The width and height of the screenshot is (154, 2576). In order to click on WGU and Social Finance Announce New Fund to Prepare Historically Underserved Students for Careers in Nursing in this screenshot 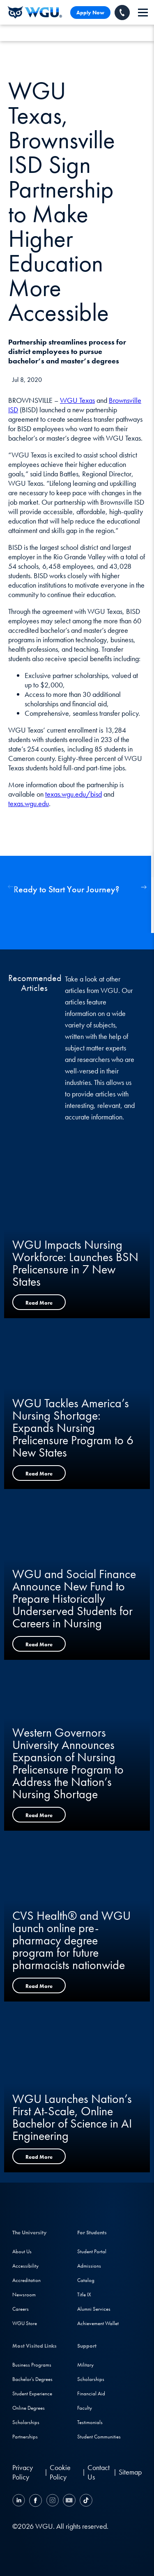, I will do `click(74, 1598)`.